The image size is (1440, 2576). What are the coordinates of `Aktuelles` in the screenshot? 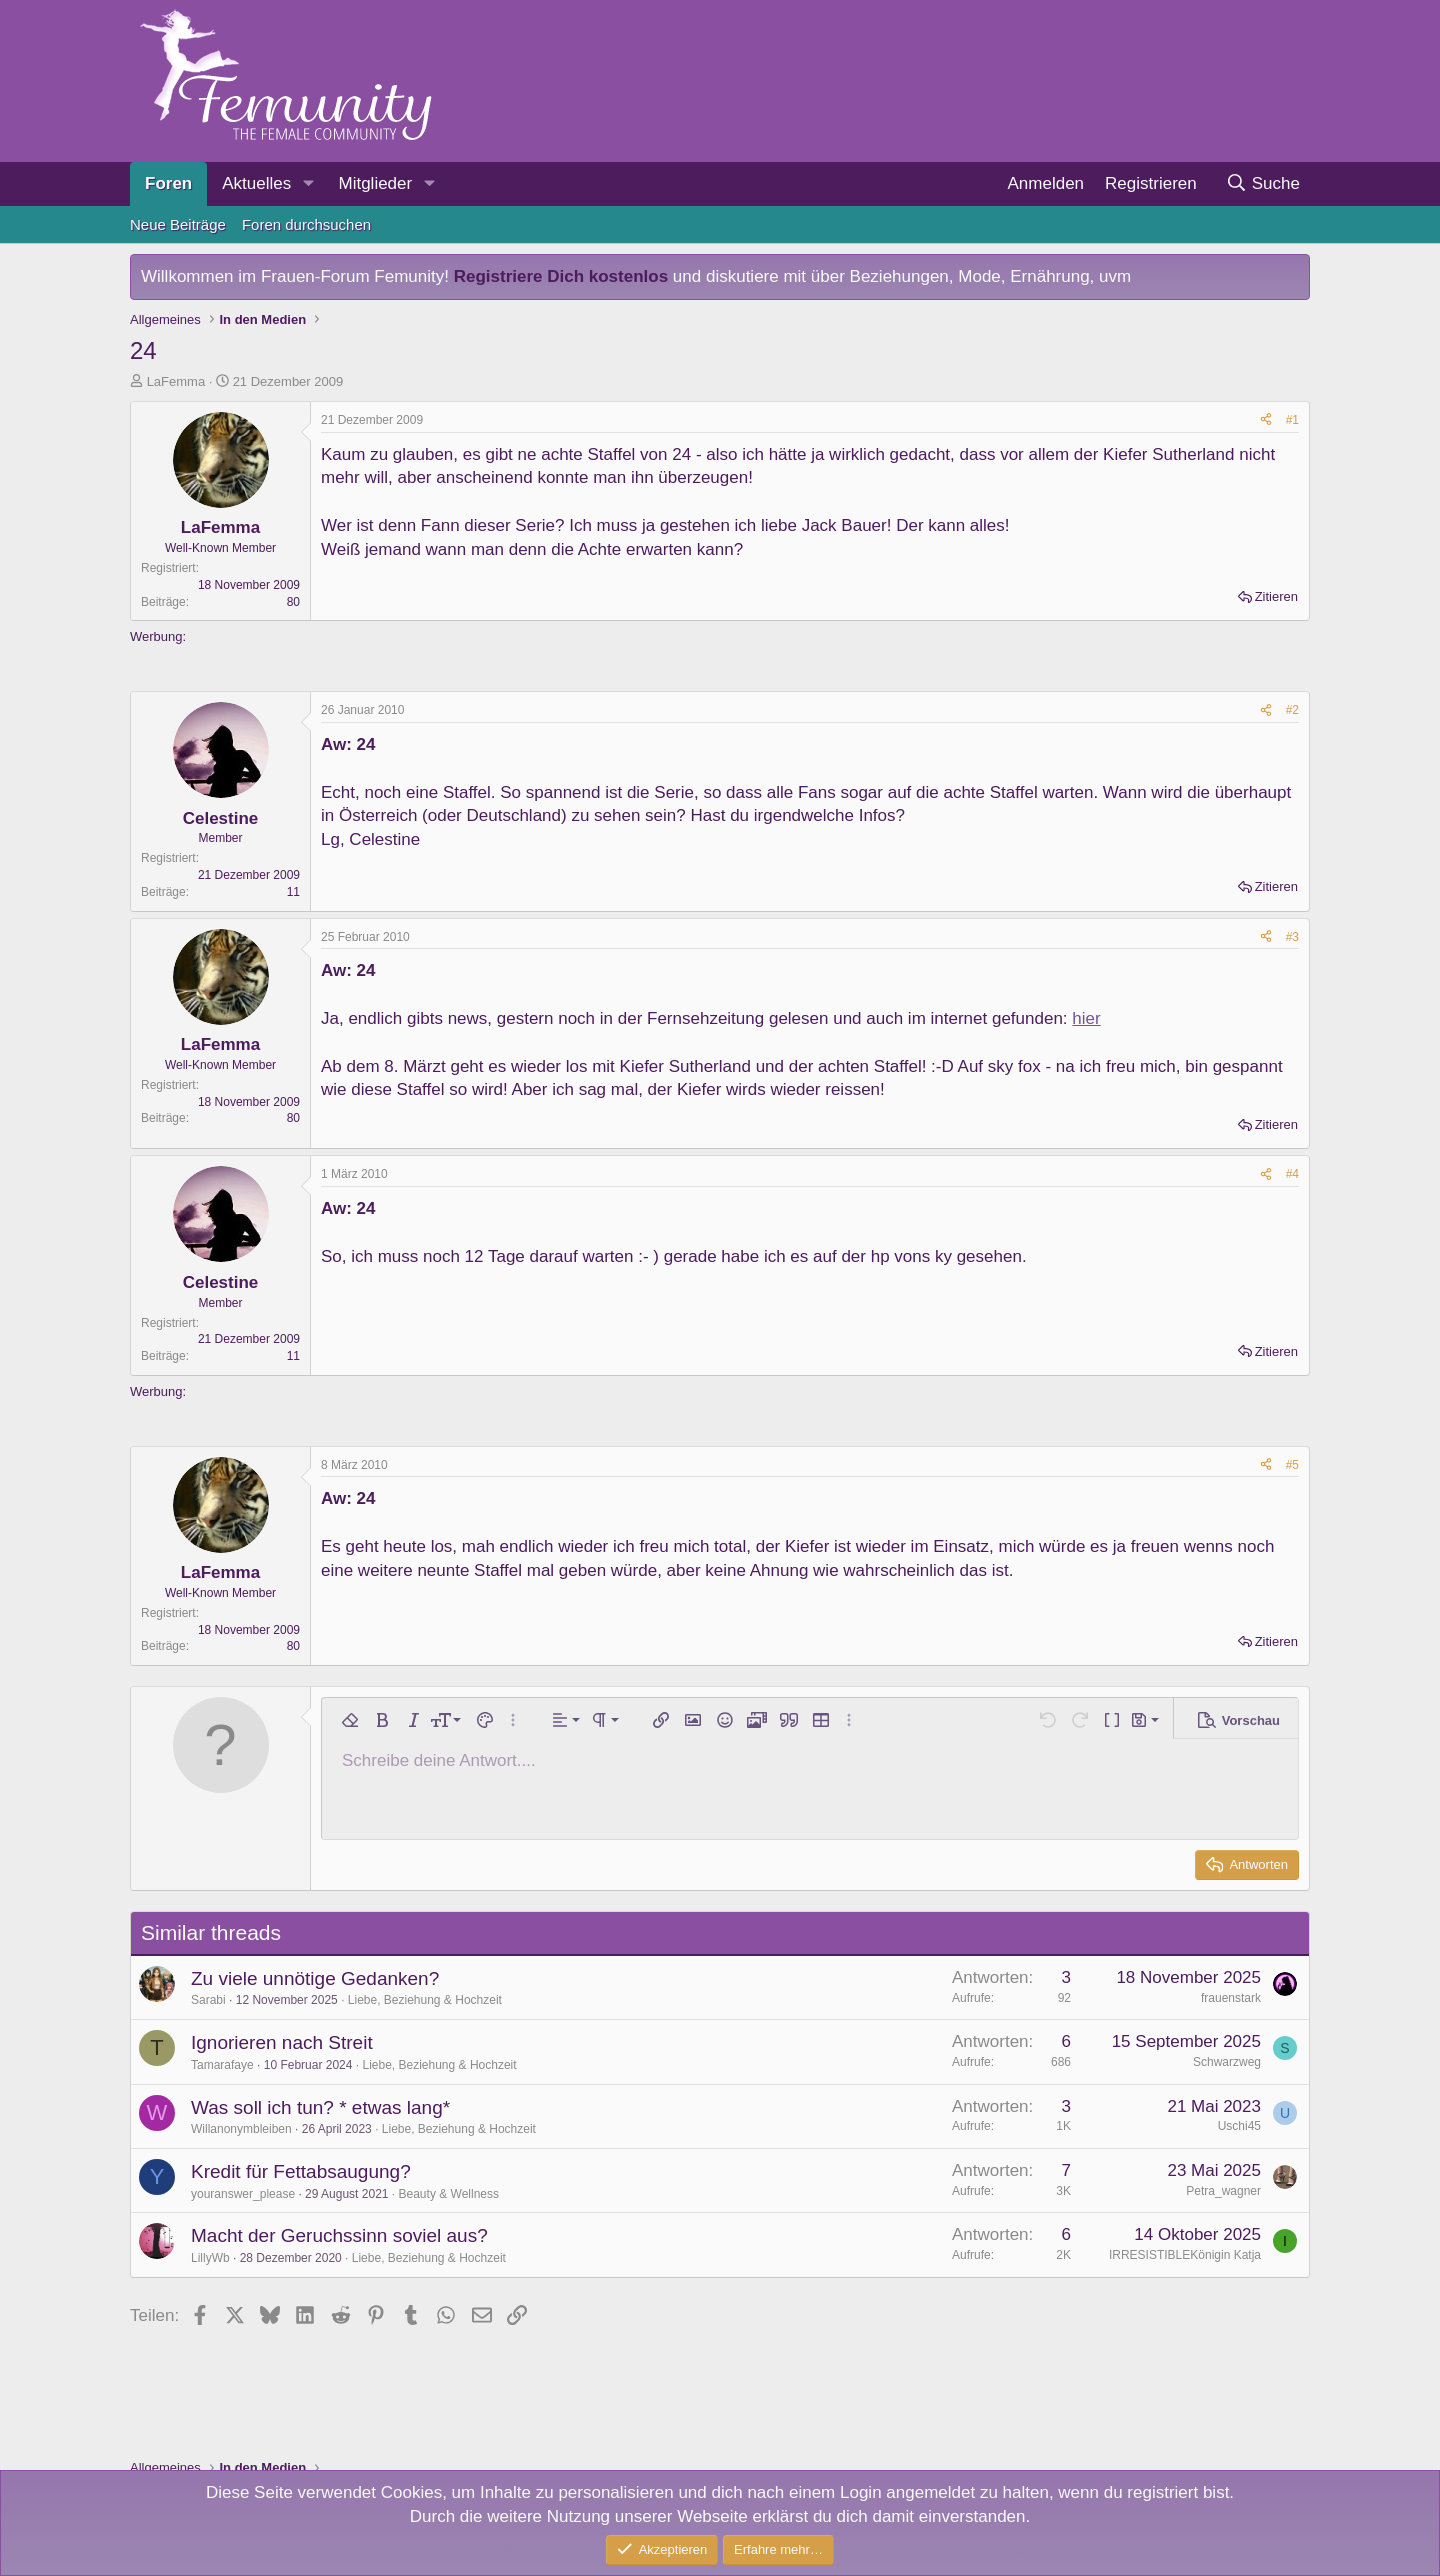 It's located at (256, 183).